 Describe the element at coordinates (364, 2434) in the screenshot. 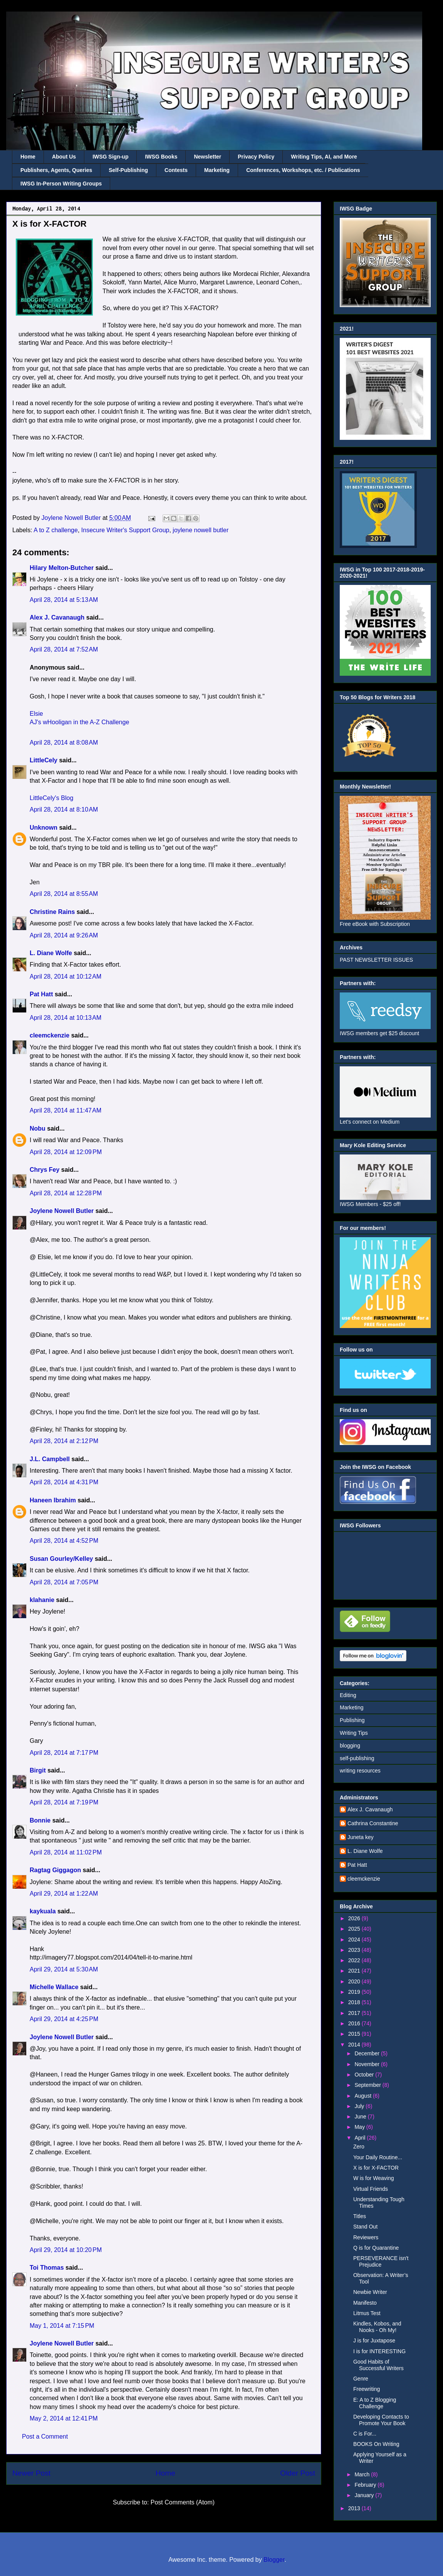

I see `C is For...` at that location.